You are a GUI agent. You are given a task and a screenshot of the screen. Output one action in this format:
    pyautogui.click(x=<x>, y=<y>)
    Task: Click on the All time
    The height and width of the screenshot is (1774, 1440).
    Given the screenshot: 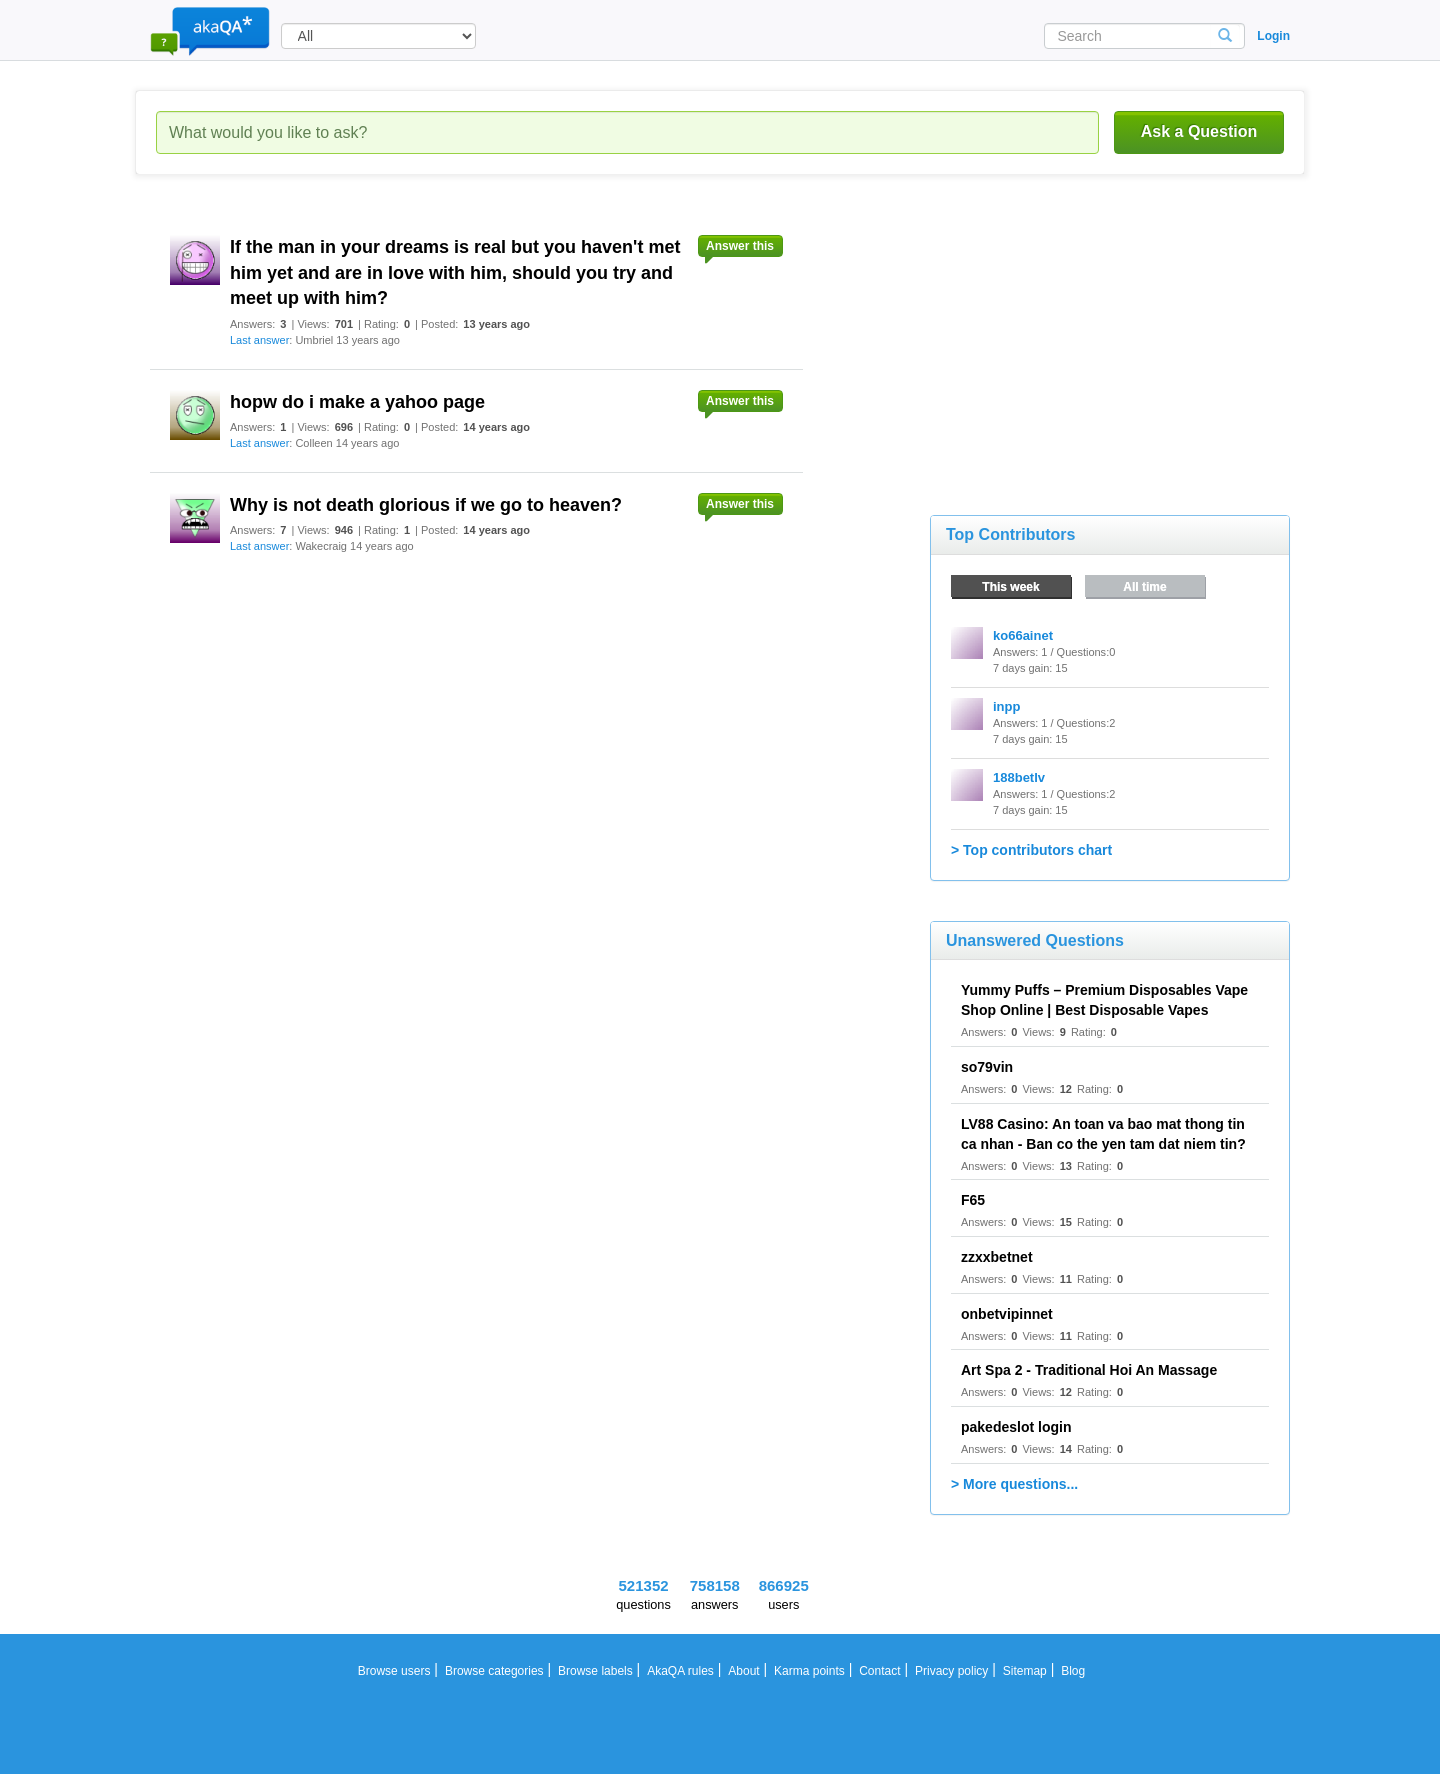 What is the action you would take?
    pyautogui.click(x=1144, y=587)
    